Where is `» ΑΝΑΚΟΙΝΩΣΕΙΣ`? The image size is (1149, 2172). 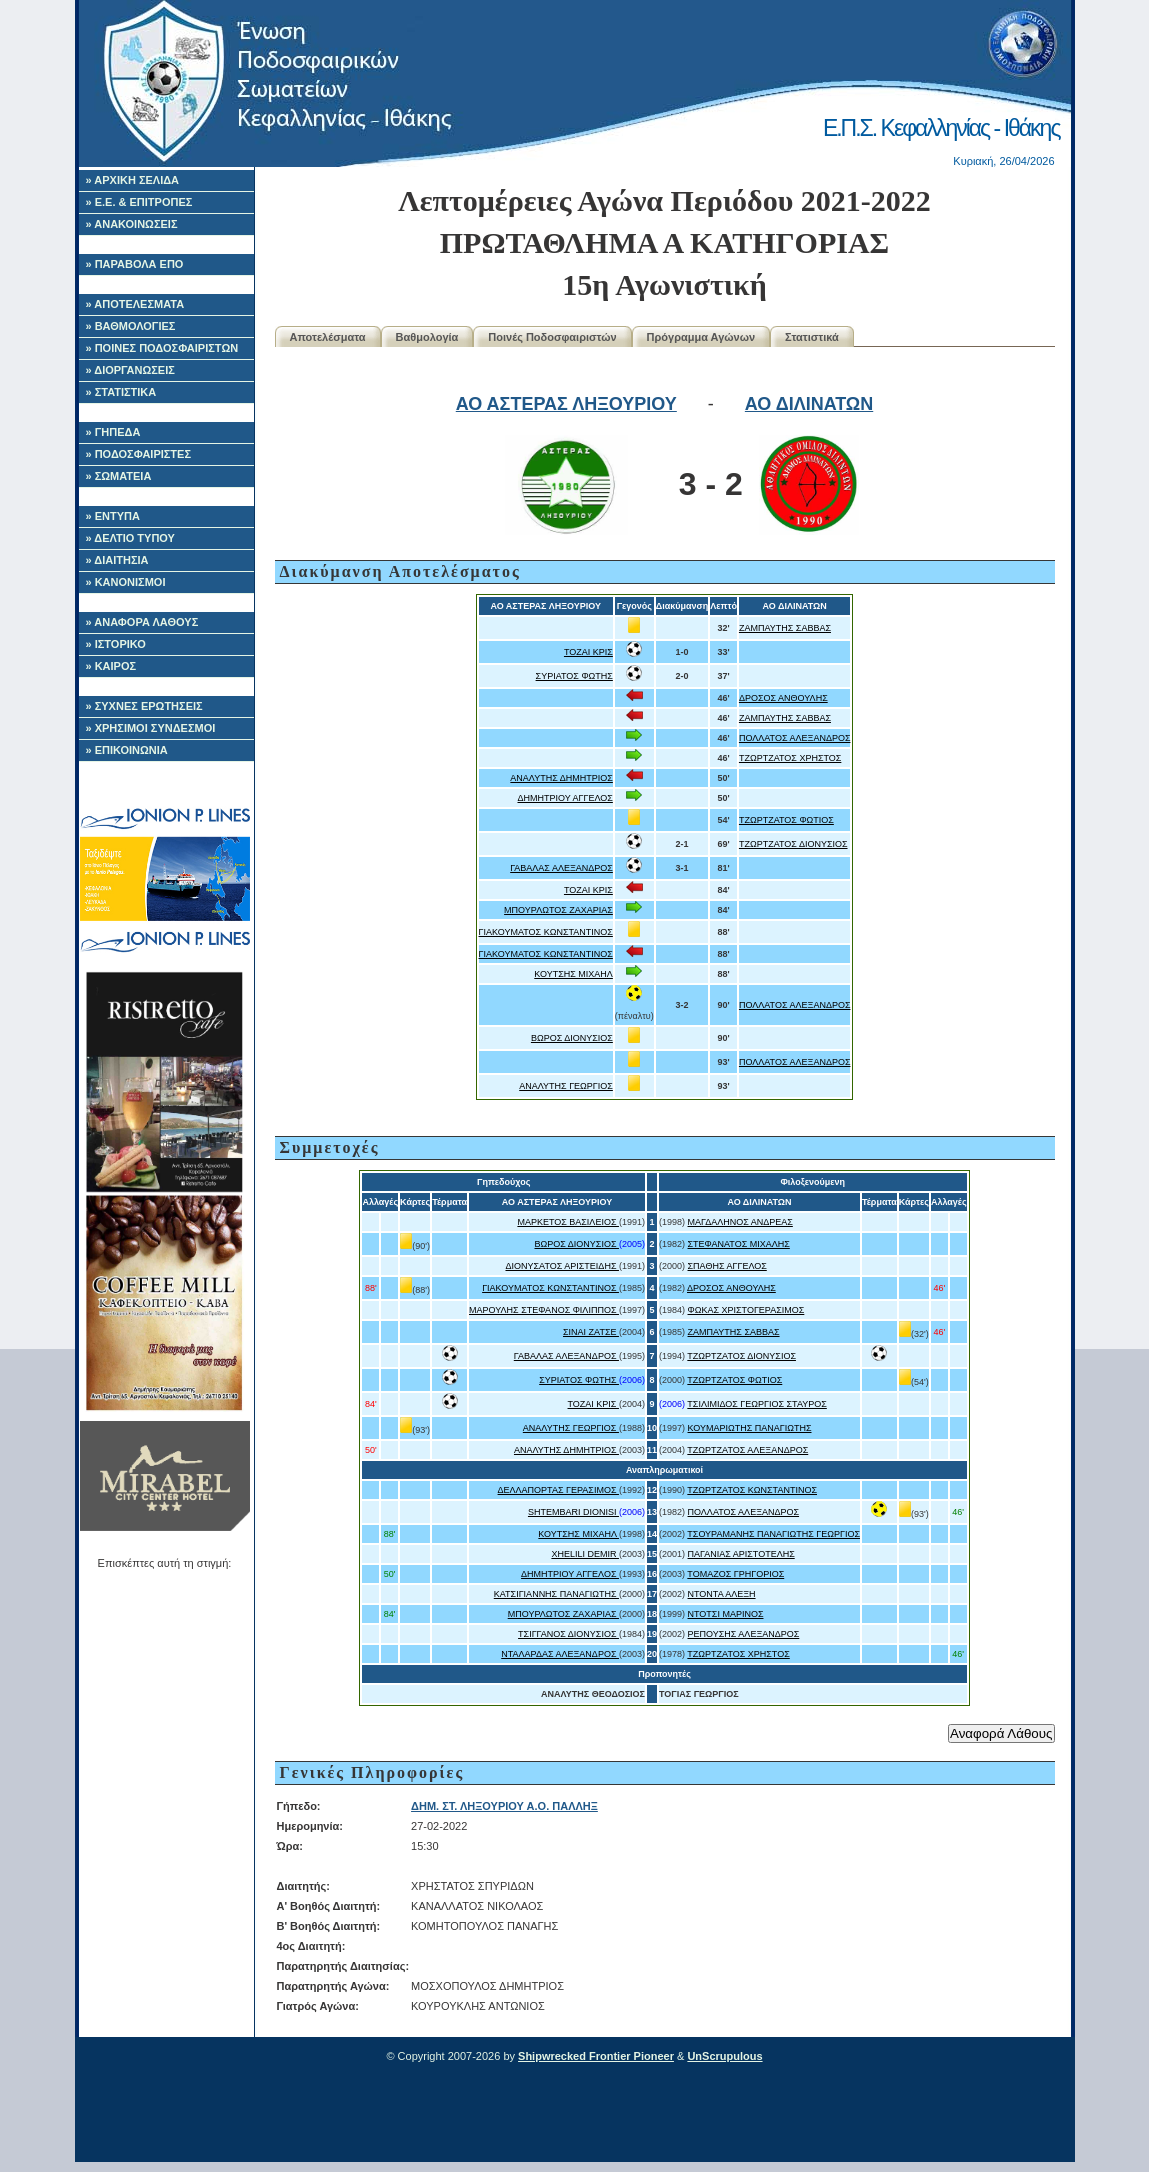
» ΑΝΑΚΟΙΝΩΣΕΙΣ is located at coordinates (132, 224).